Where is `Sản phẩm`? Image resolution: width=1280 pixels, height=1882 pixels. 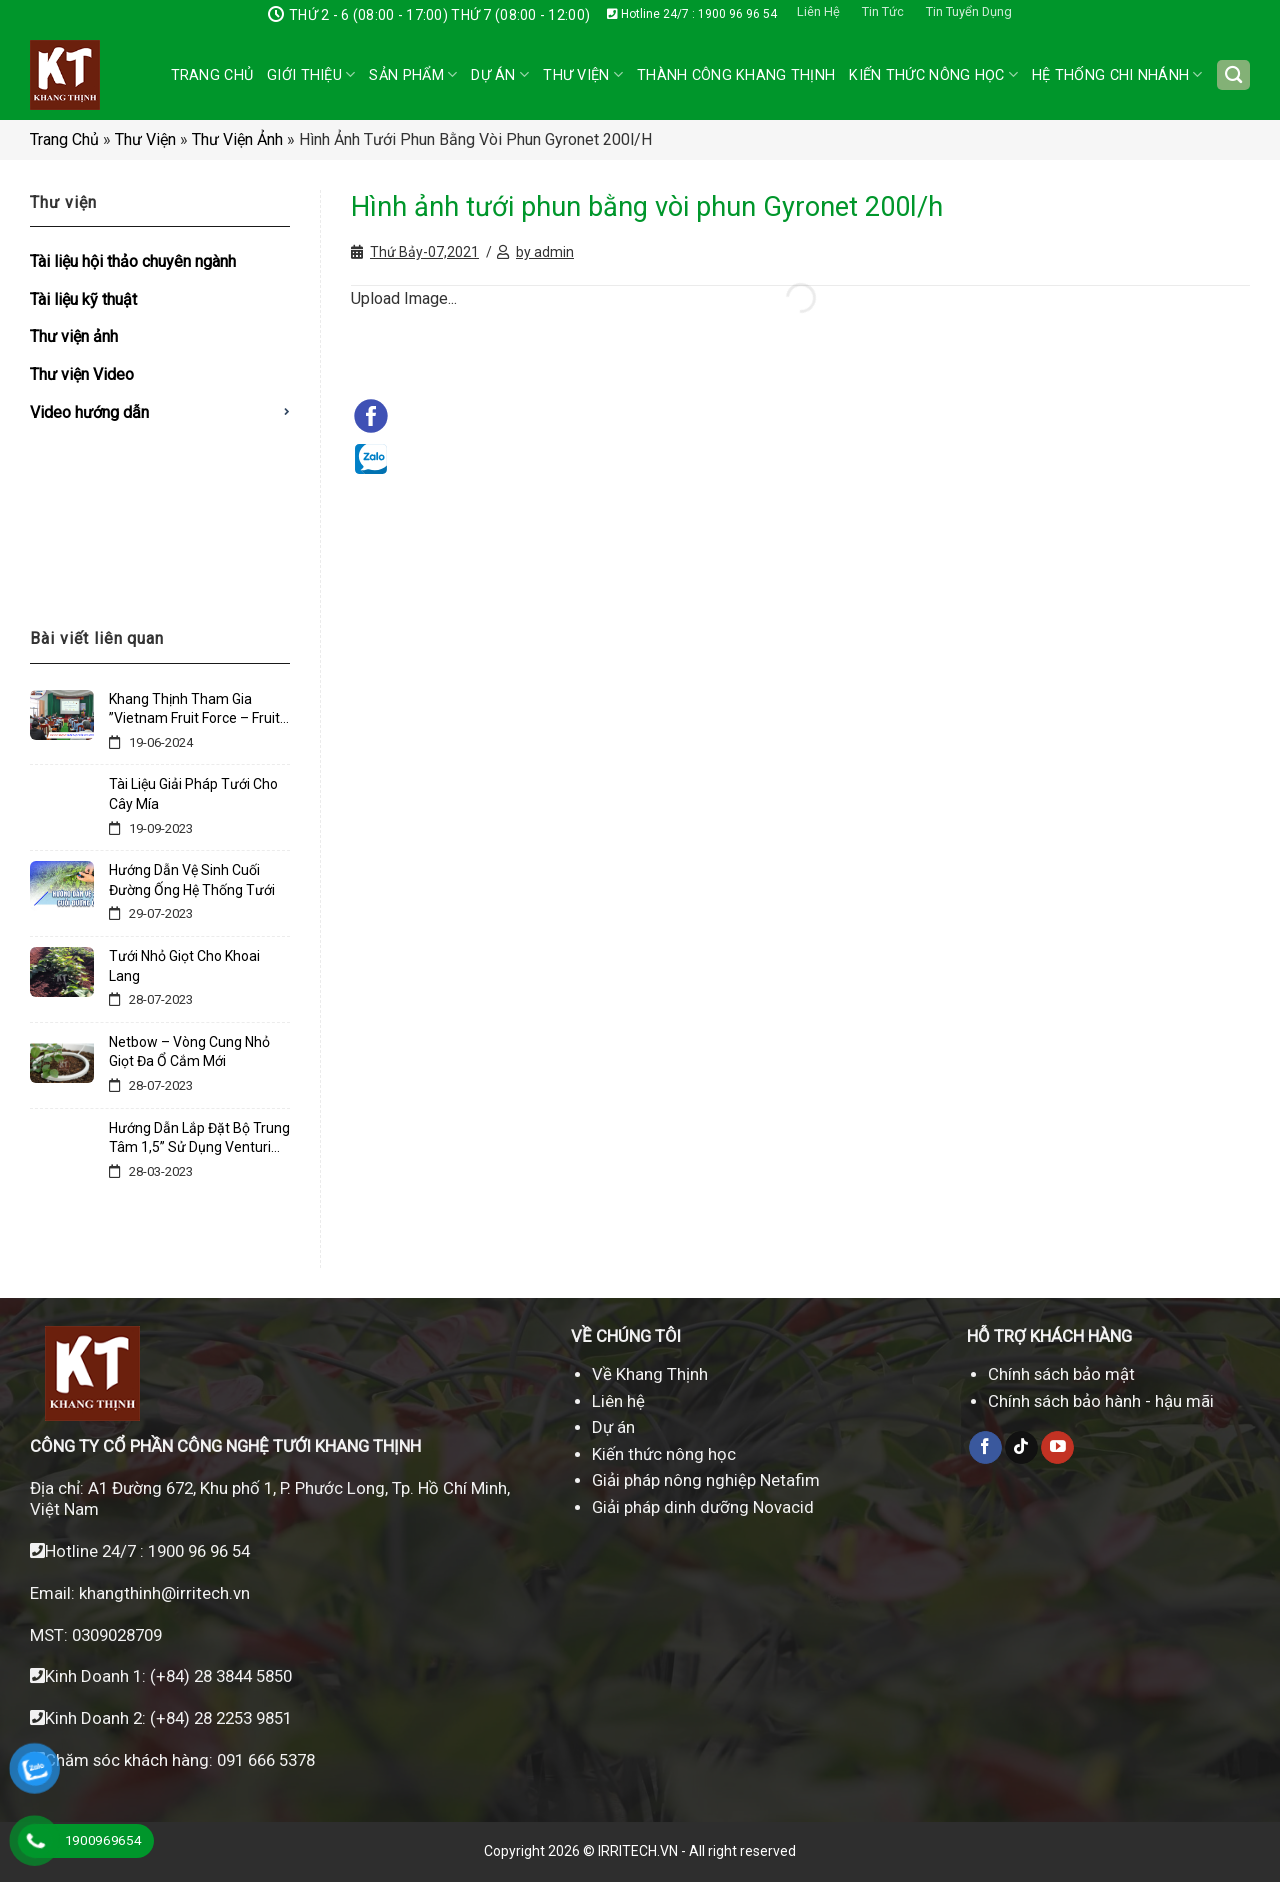
Sản phẩm is located at coordinates (413, 74).